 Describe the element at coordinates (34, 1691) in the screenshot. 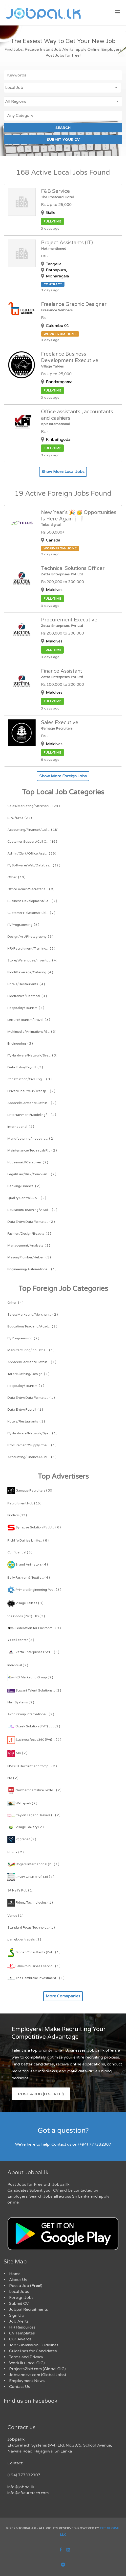

I see `Suwani Talent Solutions... ( 2 )` at that location.